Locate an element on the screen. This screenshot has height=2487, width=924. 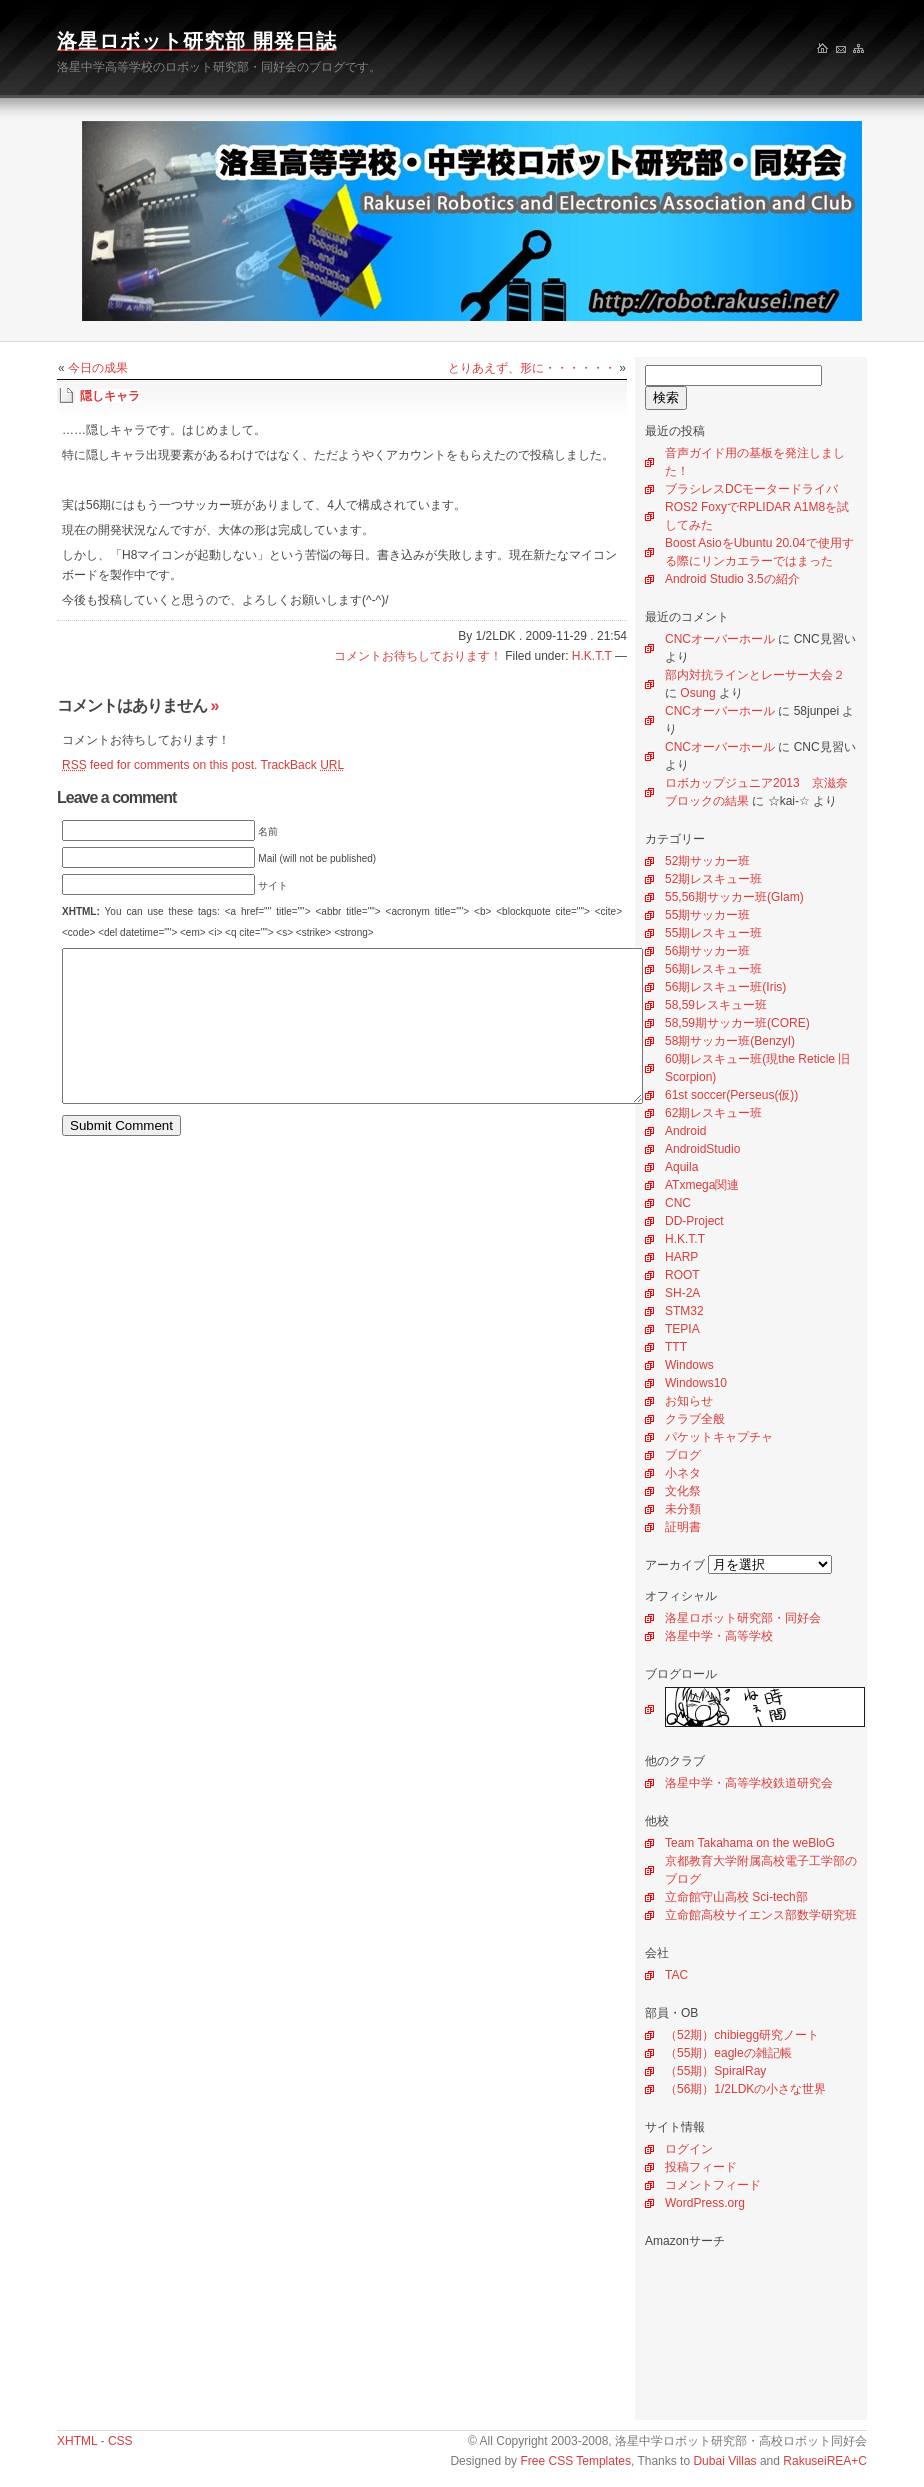
Android Studio 3.5の紹介 is located at coordinates (732, 579).